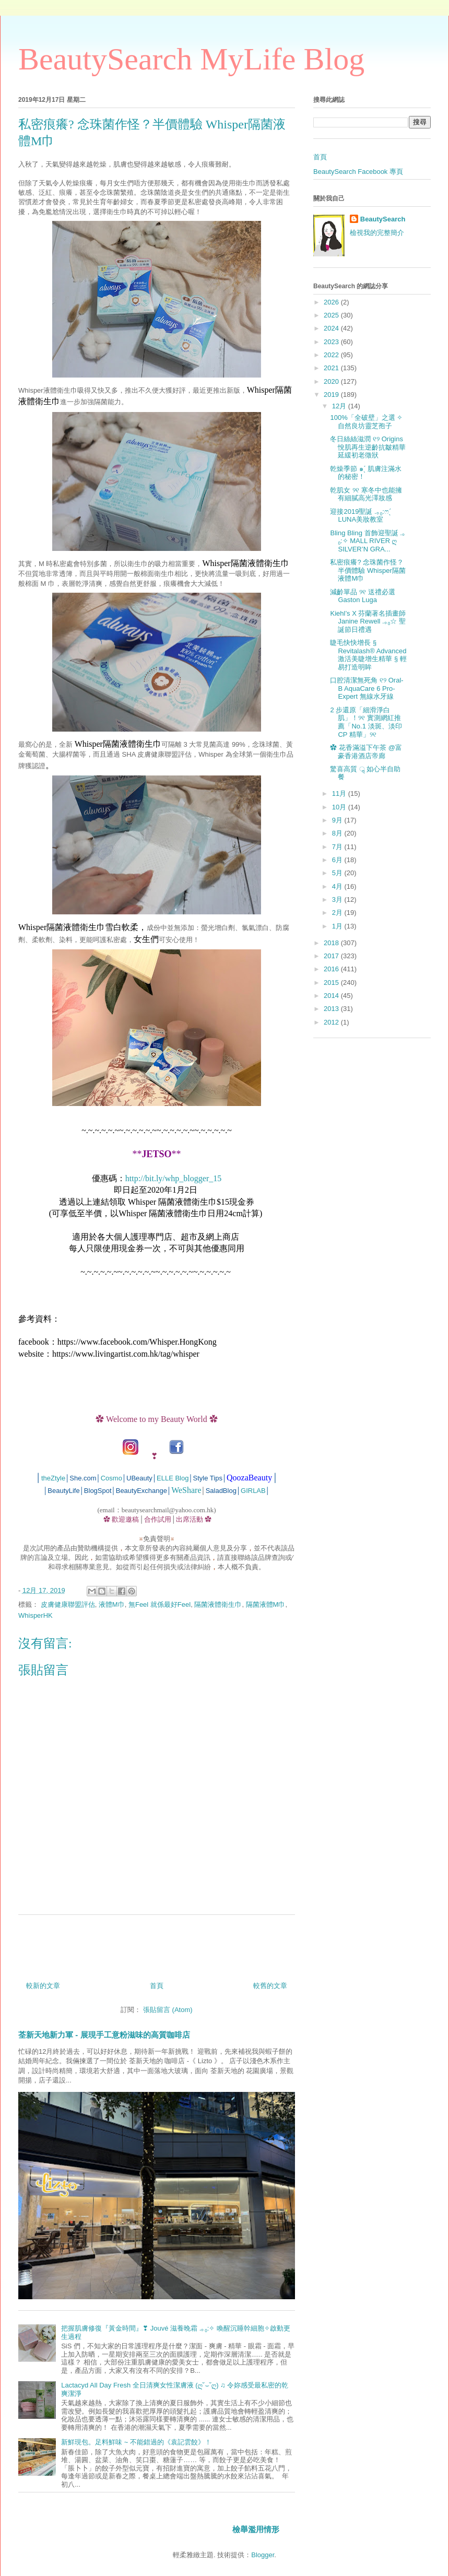 This screenshot has width=449, height=2576. Describe the element at coordinates (338, 926) in the screenshot. I see `1月` at that location.